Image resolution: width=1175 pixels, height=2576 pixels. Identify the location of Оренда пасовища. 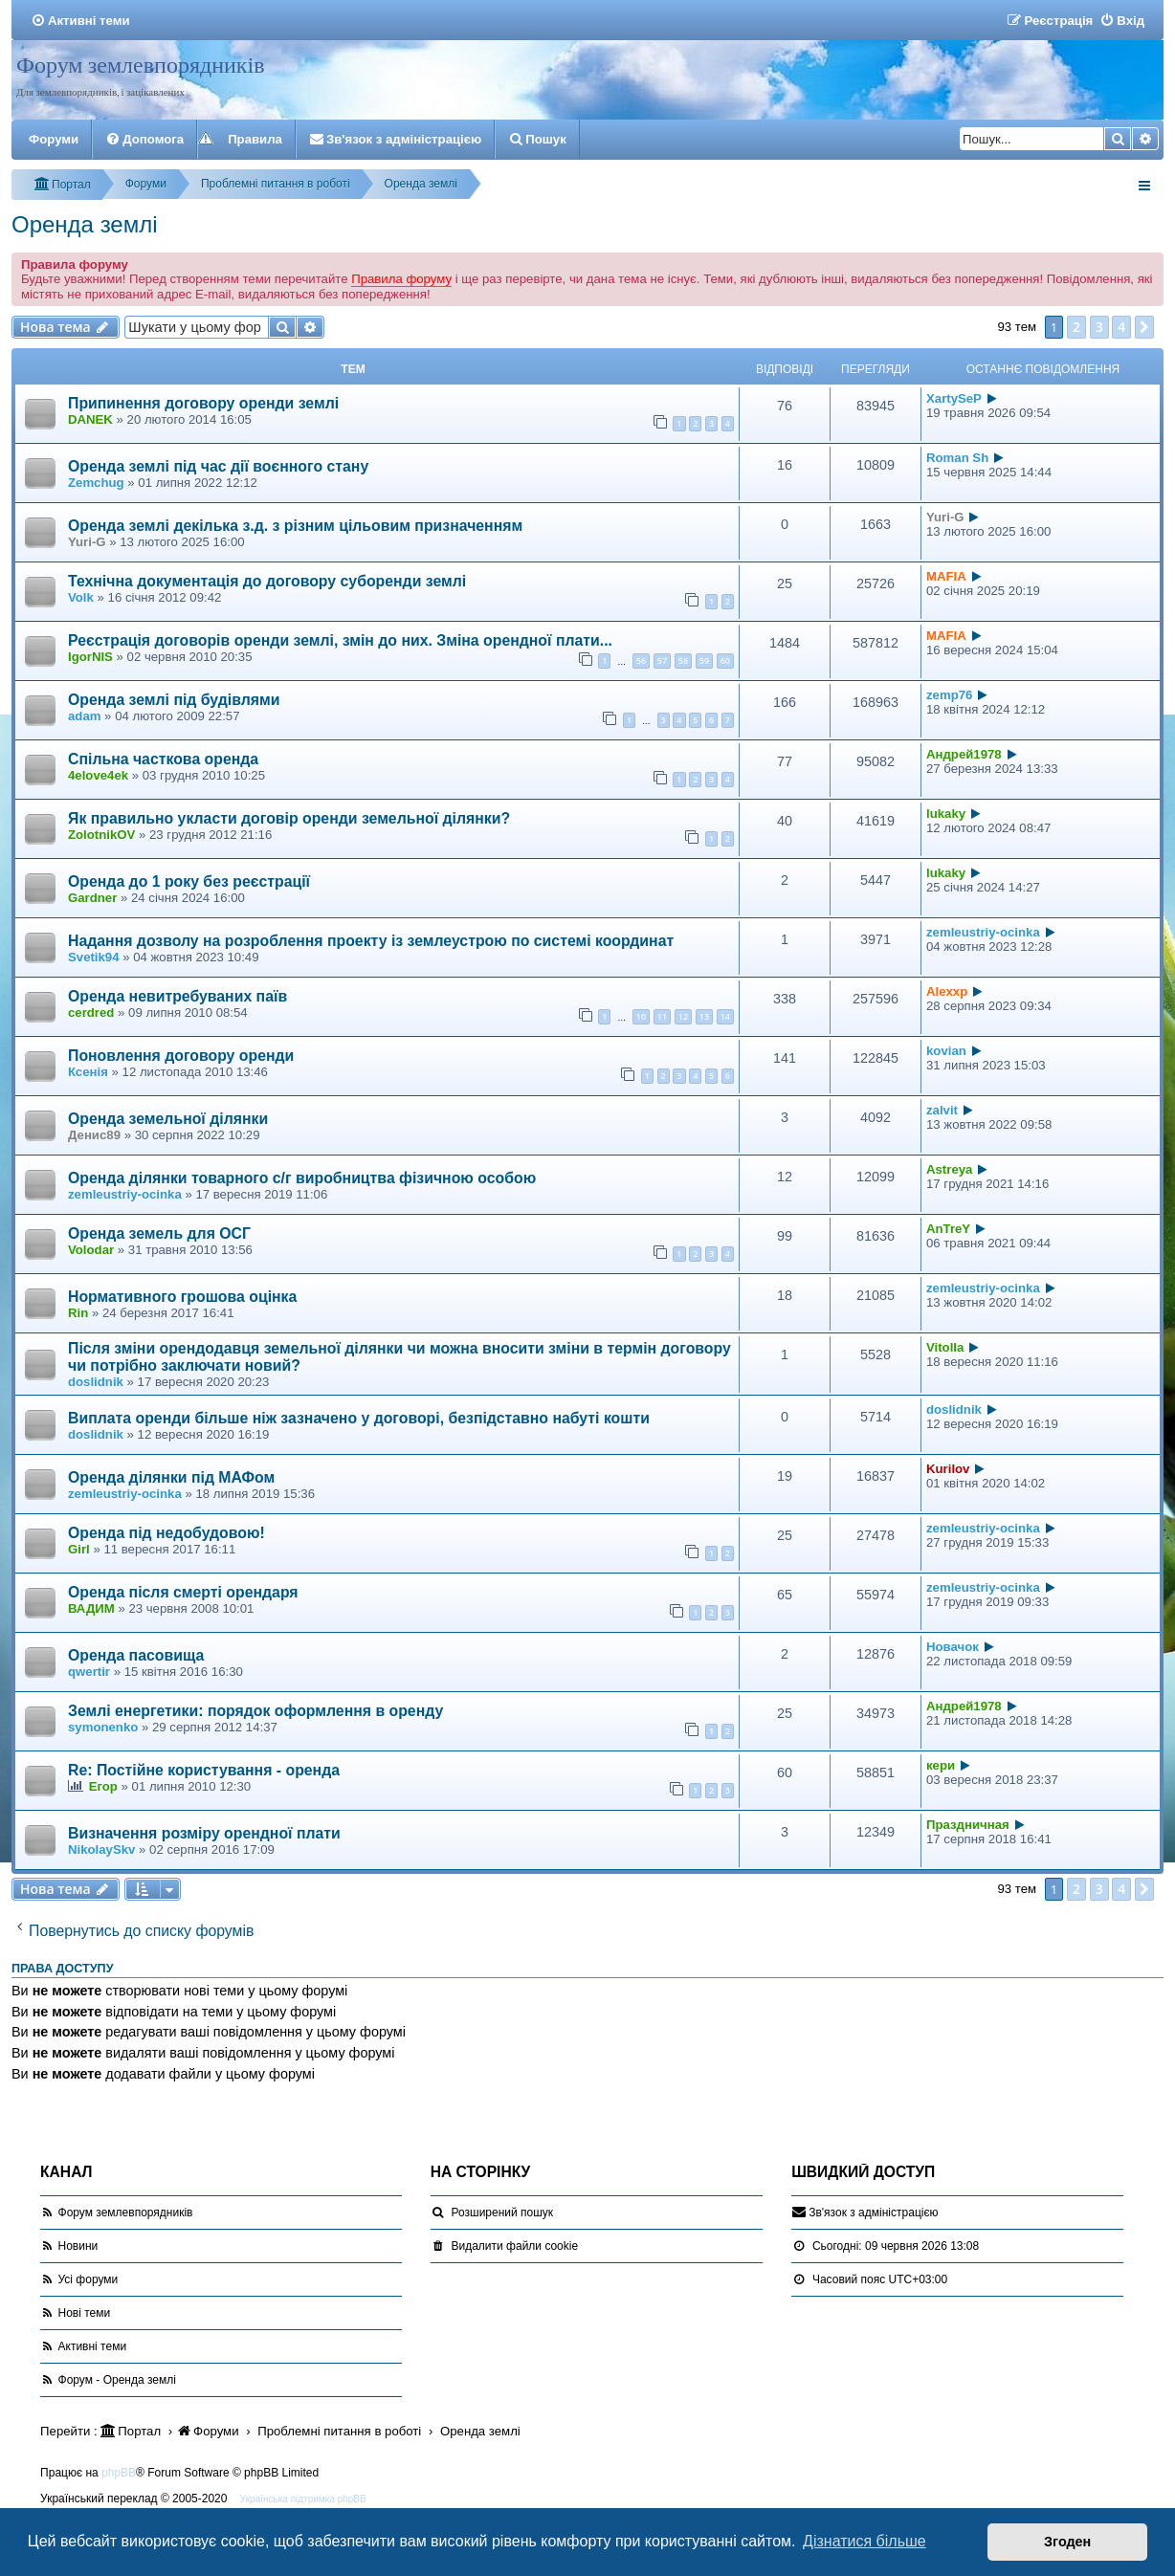
(136, 1655).